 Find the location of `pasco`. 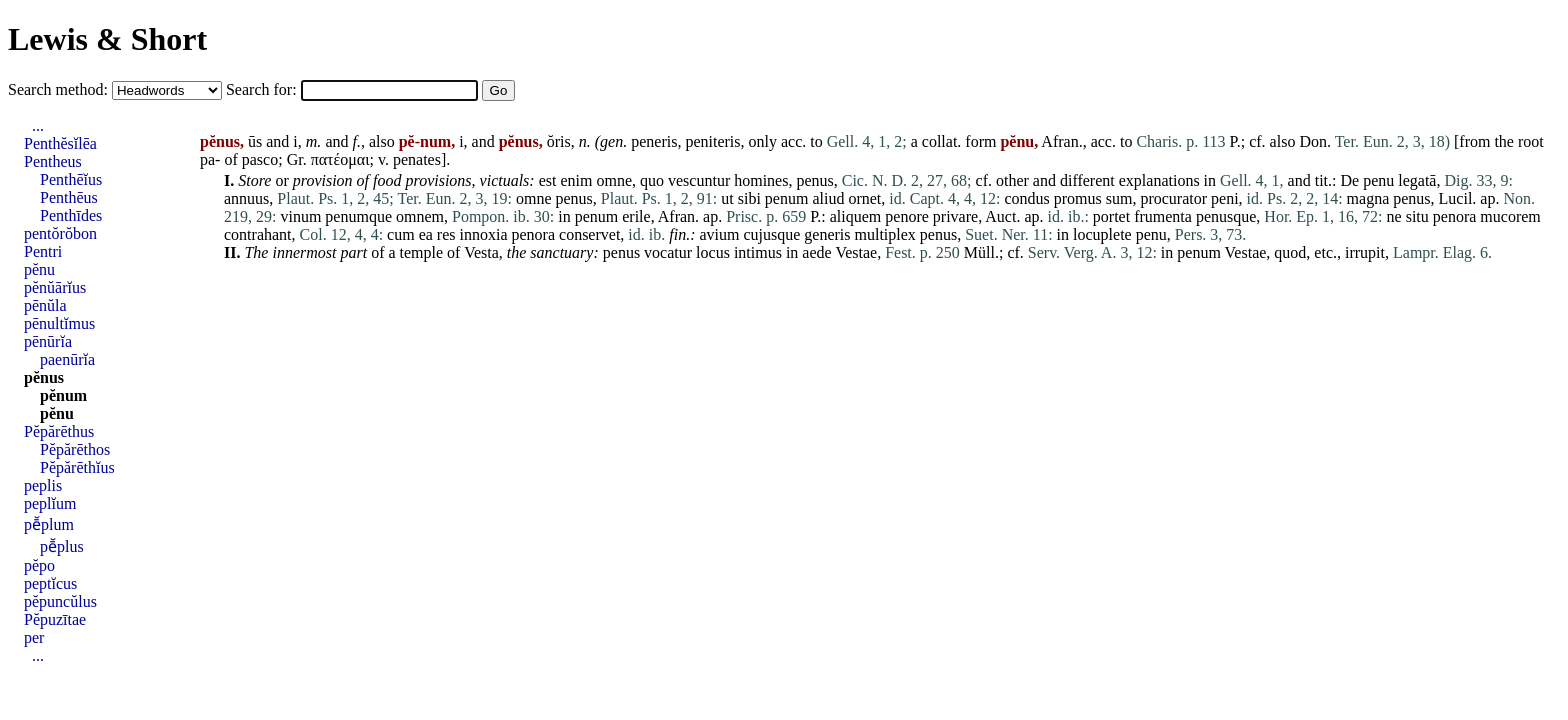

pasco is located at coordinates (260, 159).